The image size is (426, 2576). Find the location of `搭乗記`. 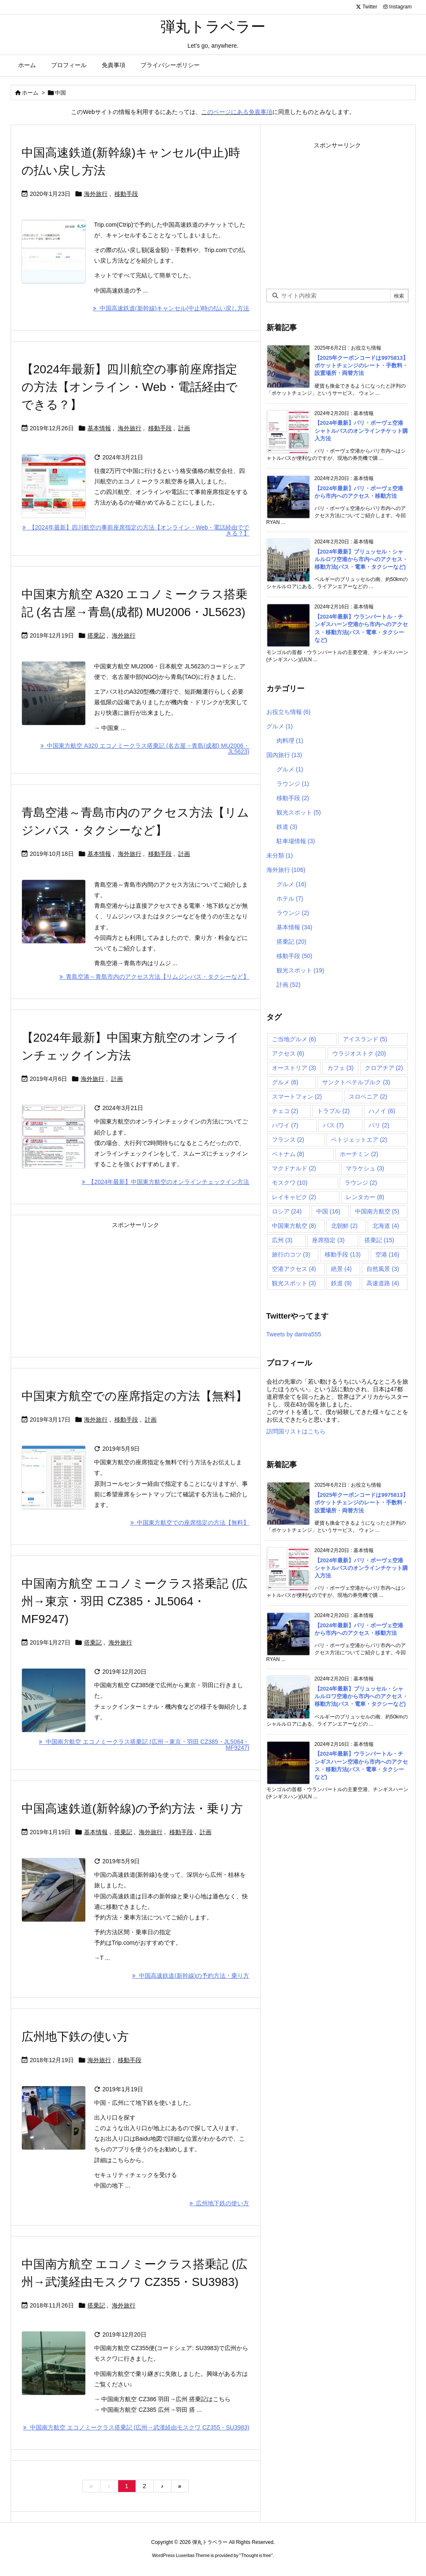

搭乗記 is located at coordinates (96, 635).